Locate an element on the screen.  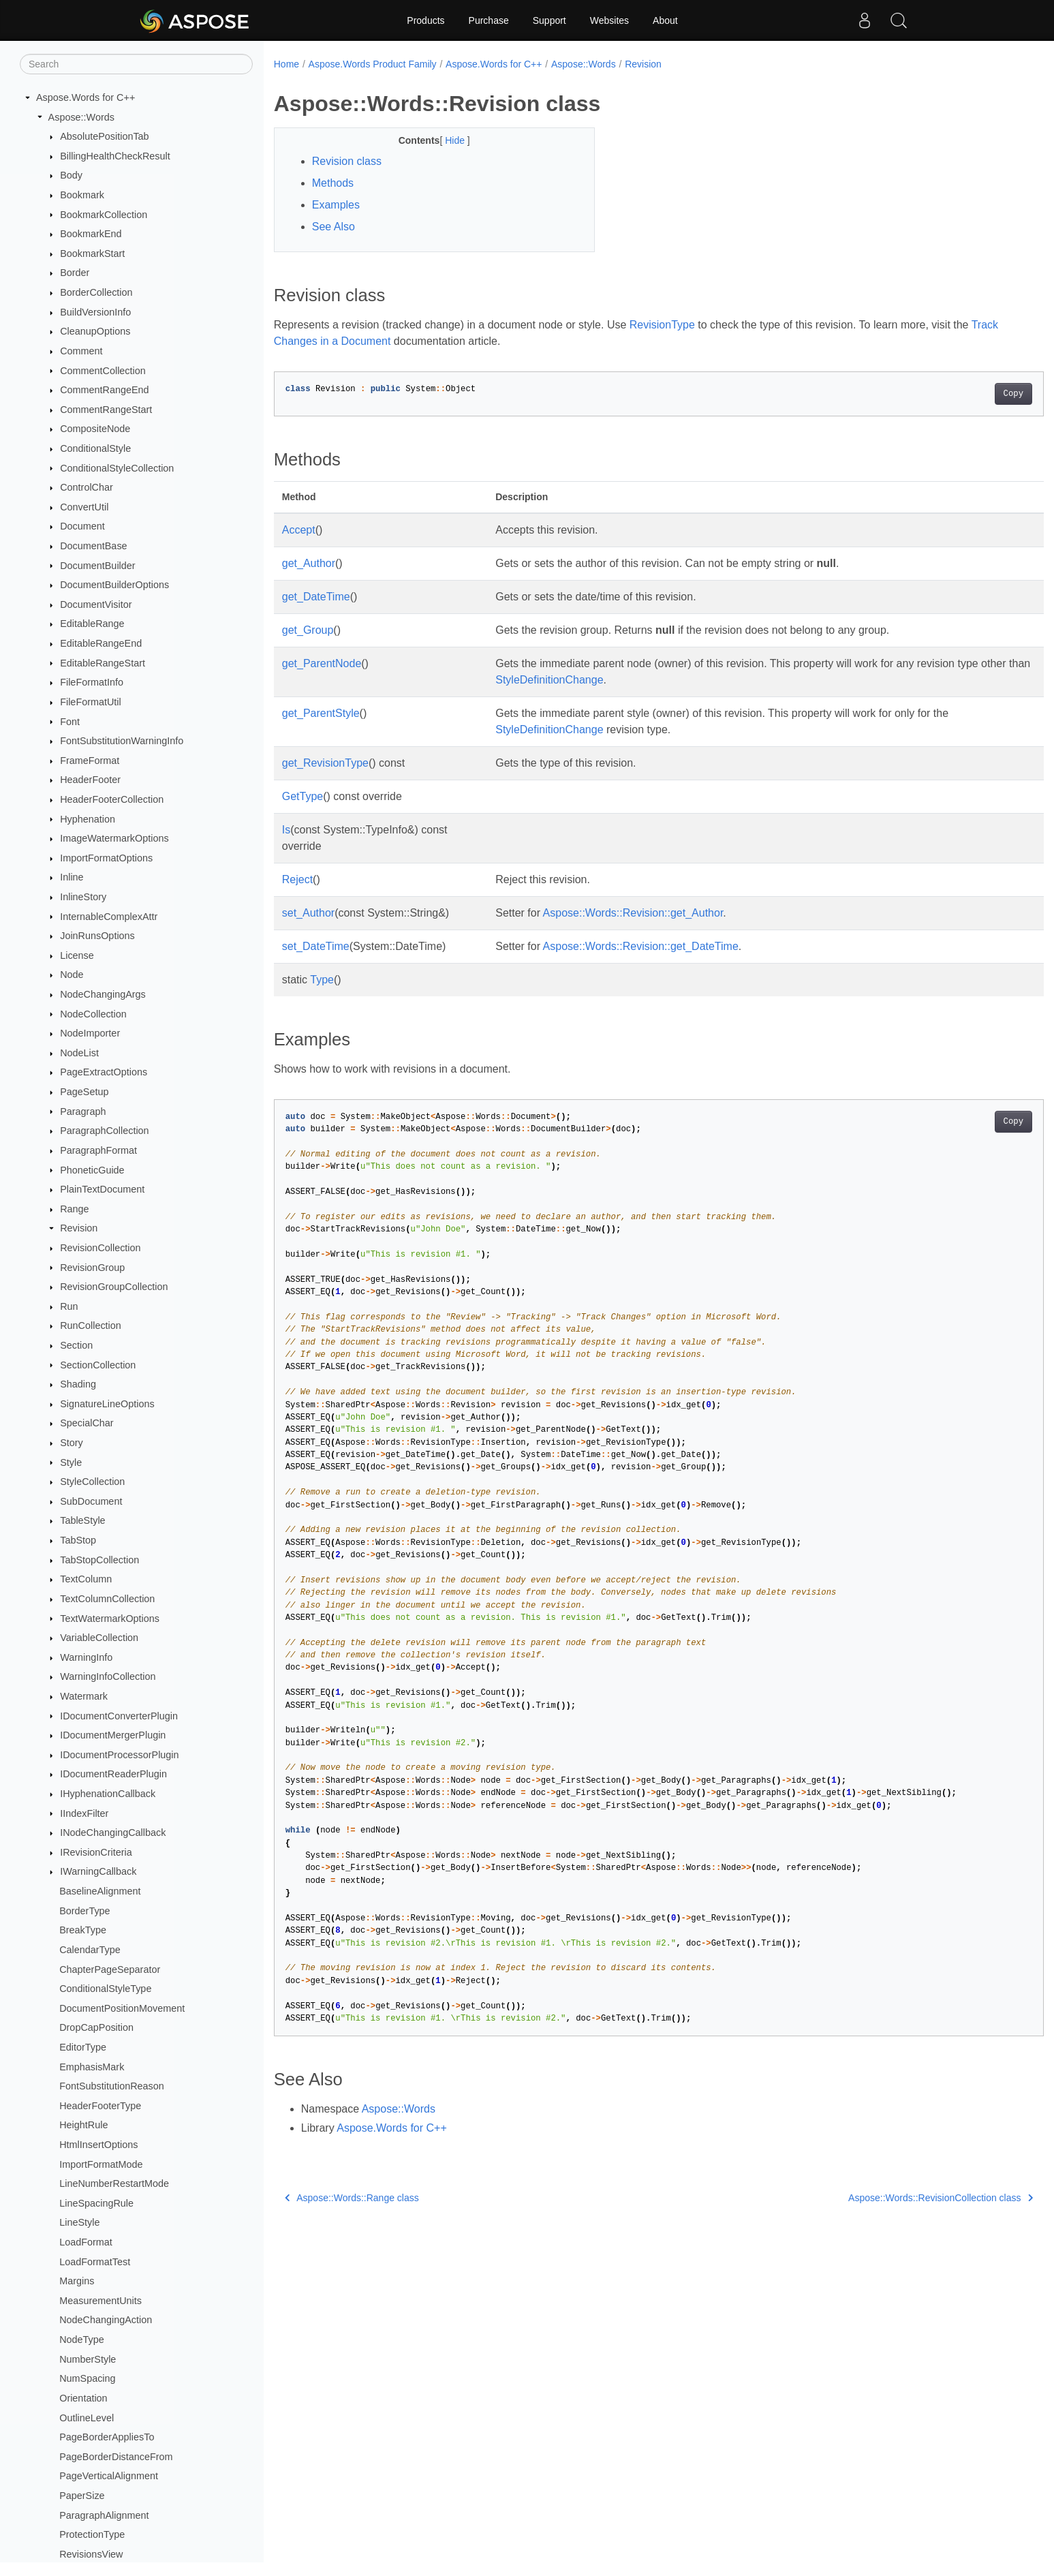
[Search] is located at coordinates (136, 64).